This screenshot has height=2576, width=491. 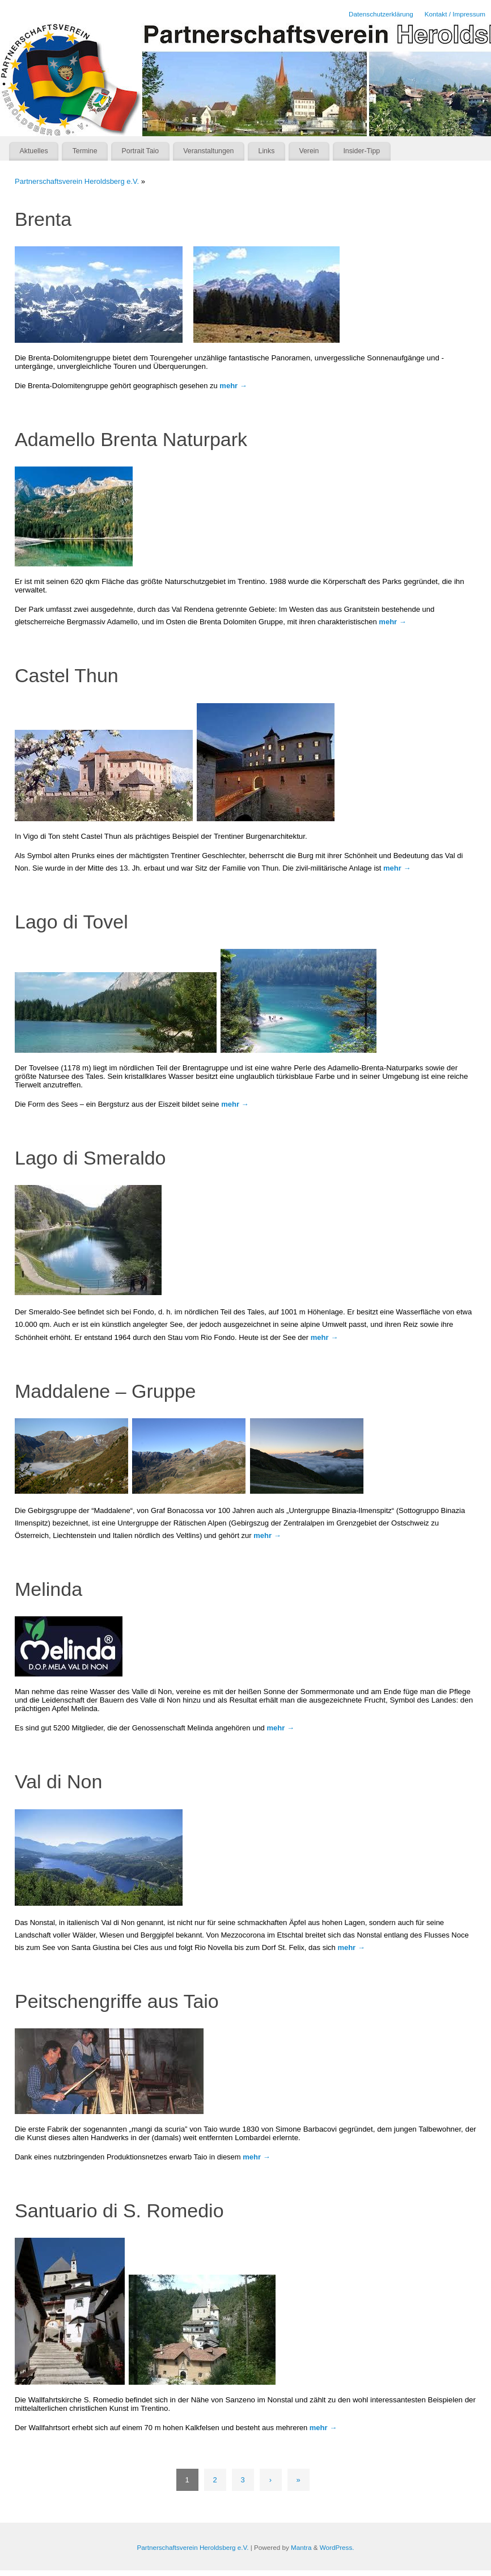 What do you see at coordinates (77, 181) in the screenshot?
I see `Partnerschaftsverein Heroldsberg e.V.` at bounding box center [77, 181].